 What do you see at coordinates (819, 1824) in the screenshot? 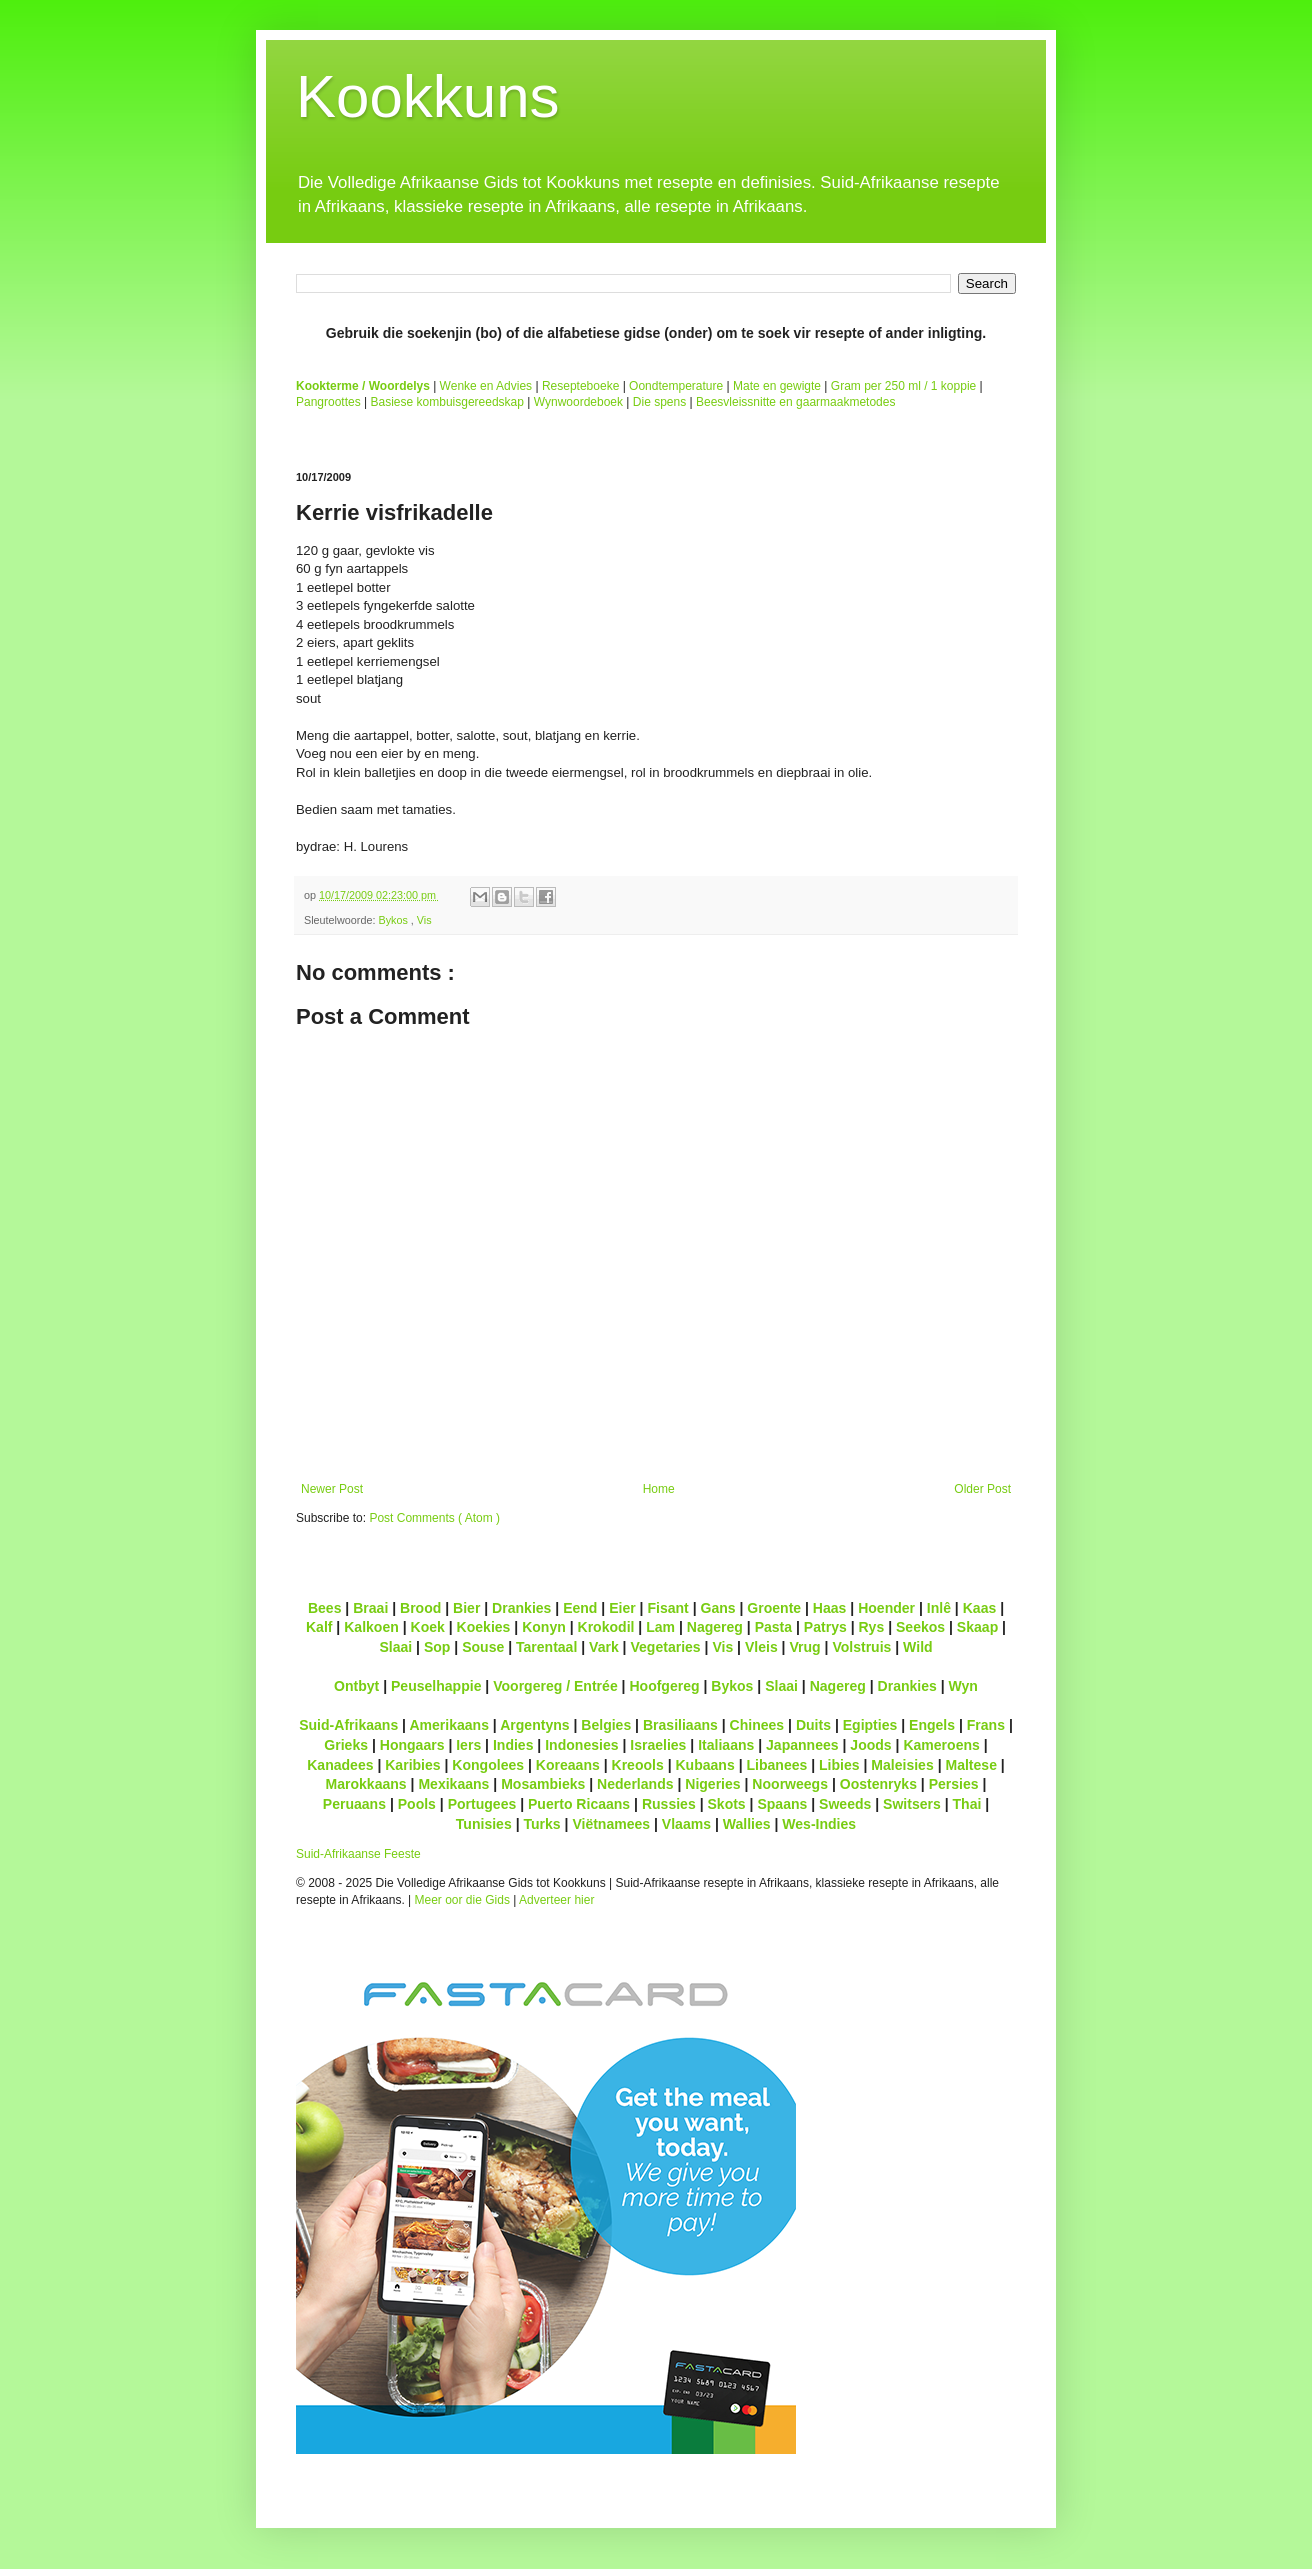
I see `Wes-Indies` at bounding box center [819, 1824].